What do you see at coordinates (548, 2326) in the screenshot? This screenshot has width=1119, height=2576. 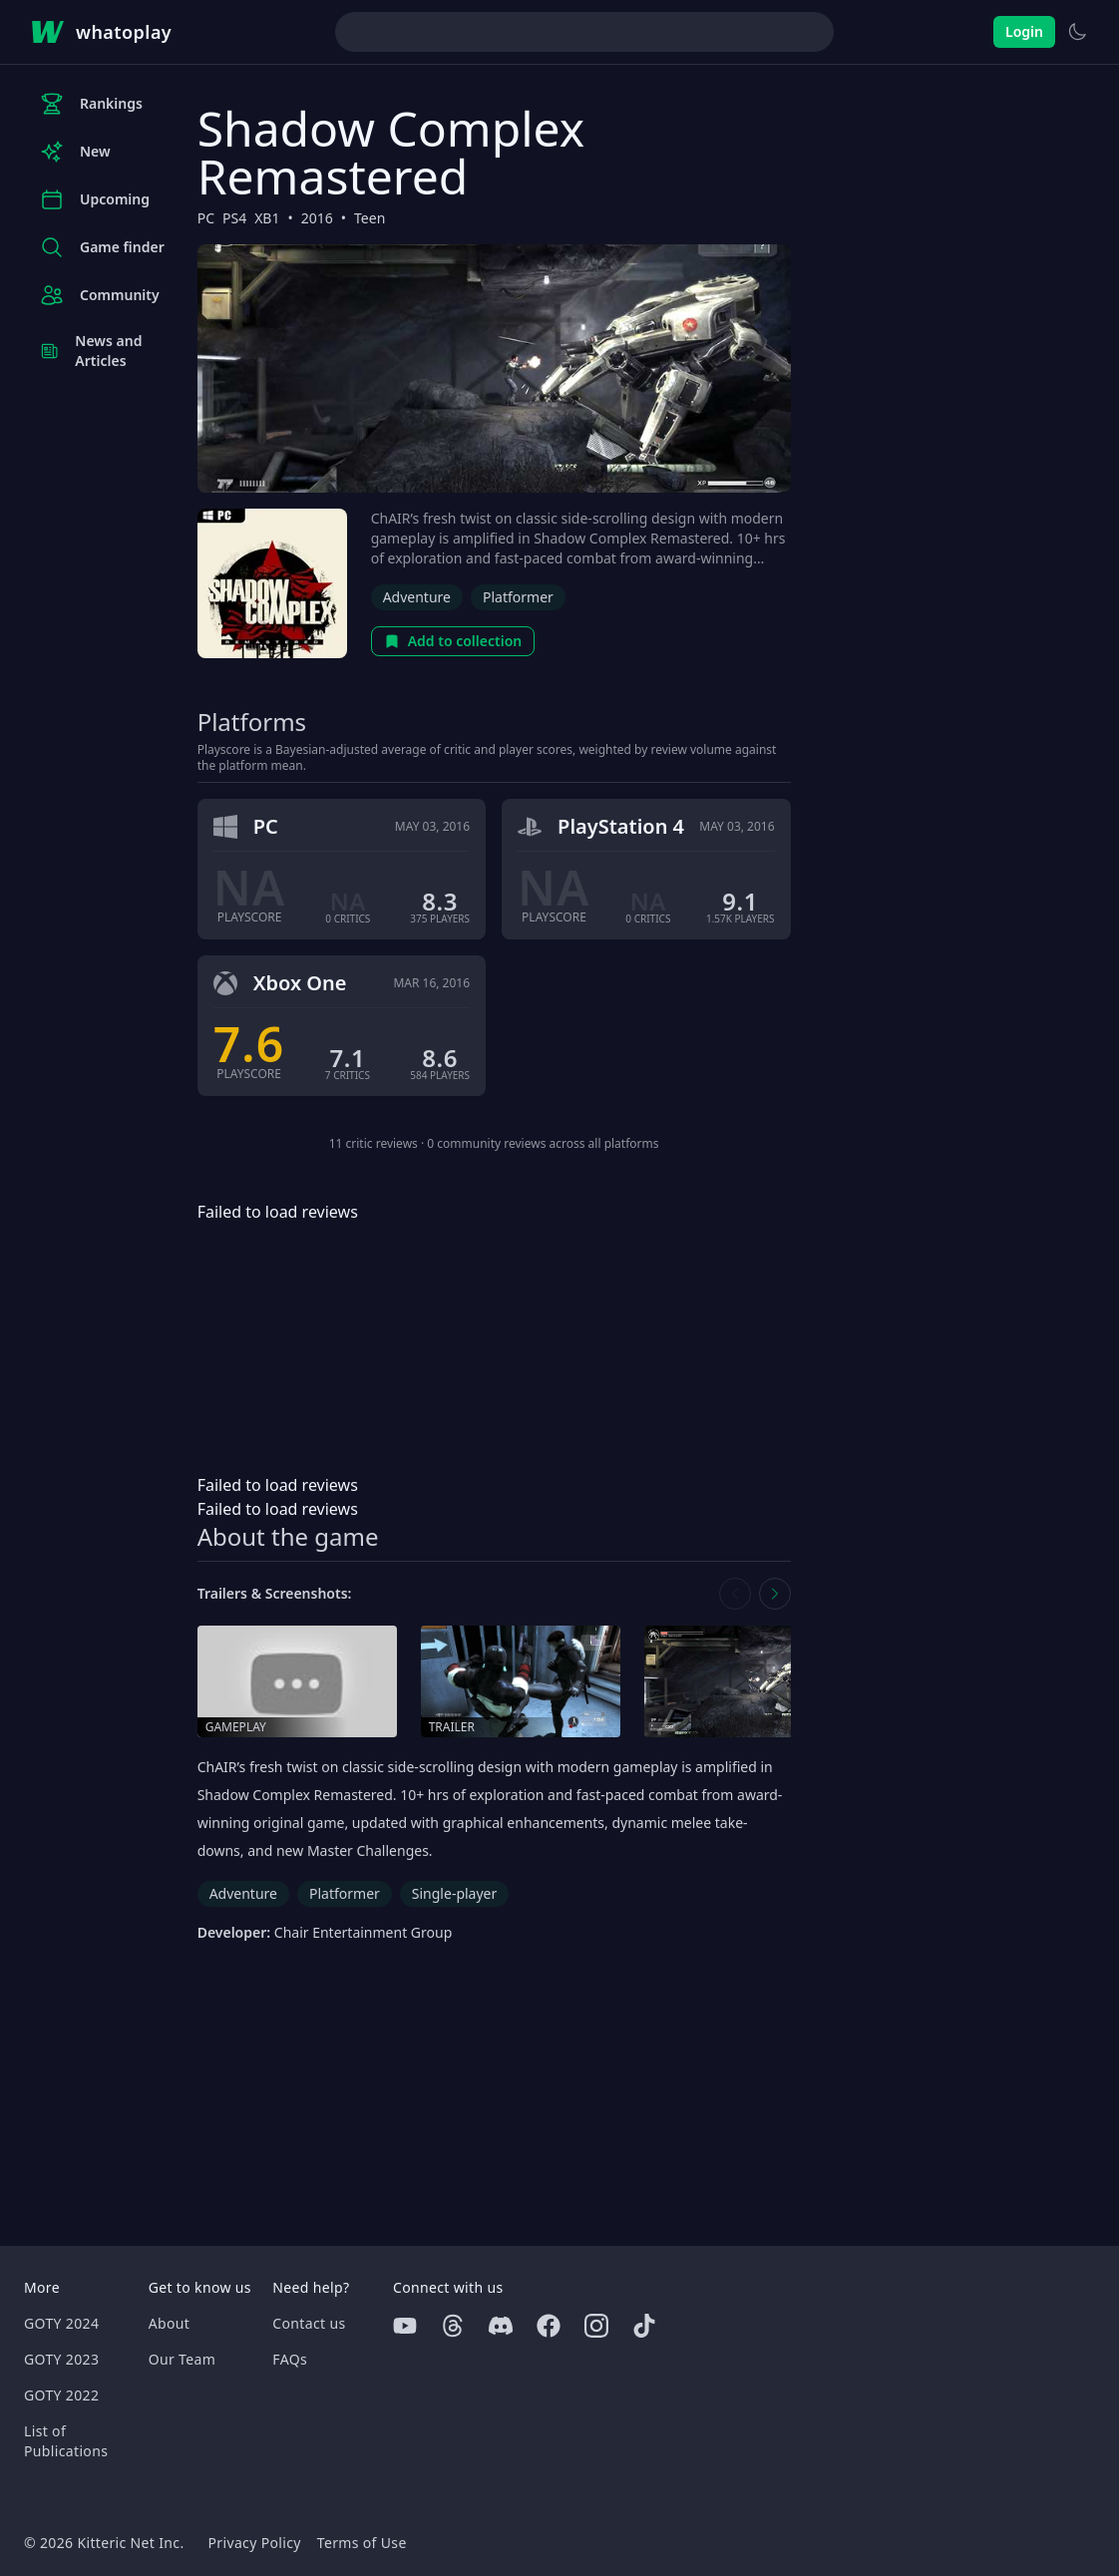 I see `[Facebook]` at bounding box center [548, 2326].